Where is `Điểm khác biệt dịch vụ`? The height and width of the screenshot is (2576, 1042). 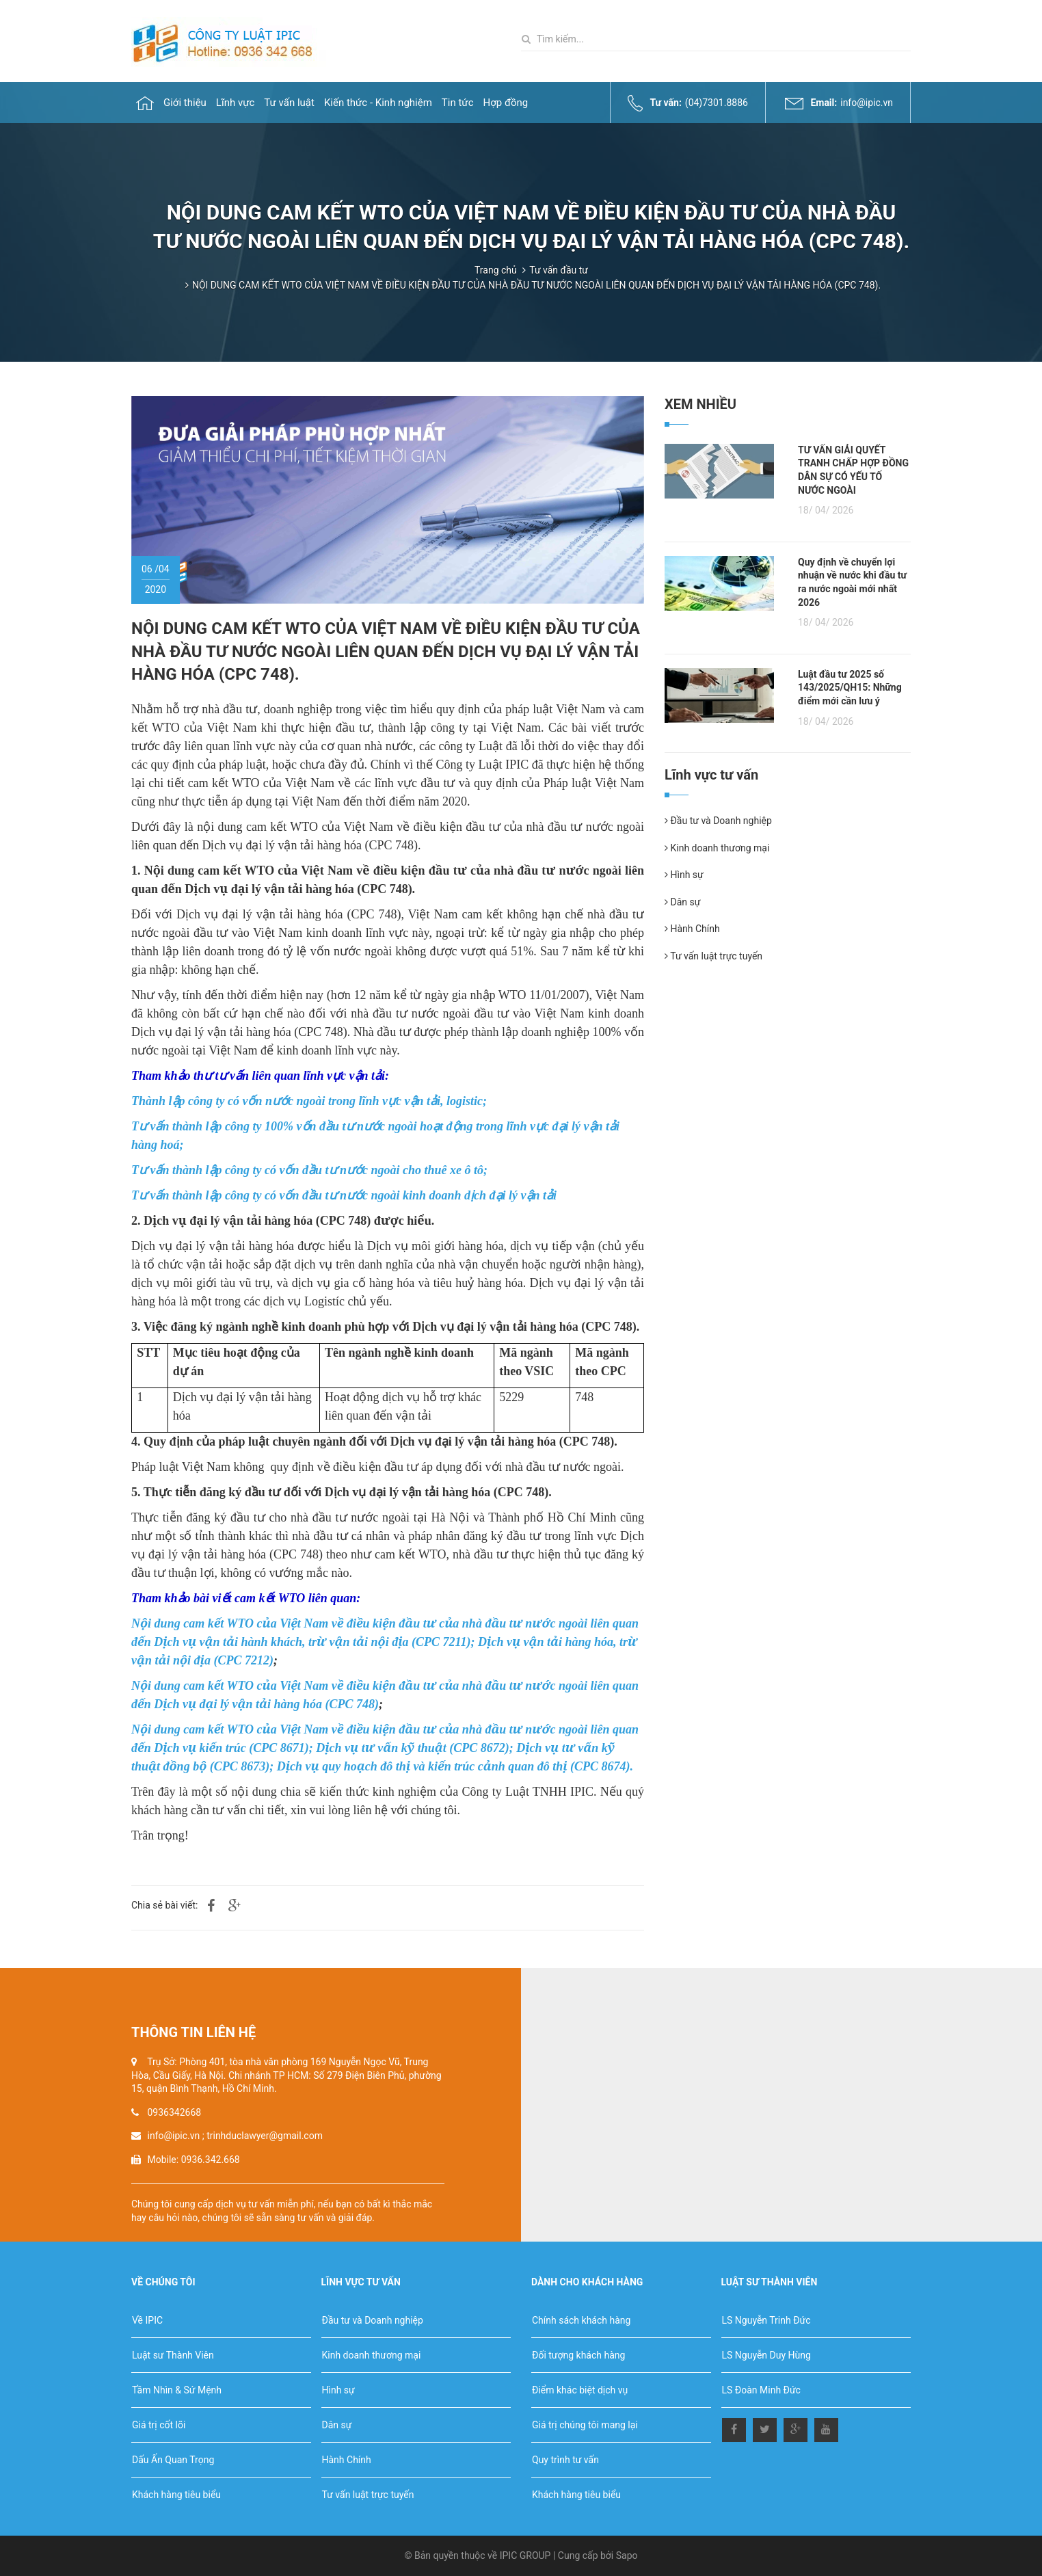
Điểm khác biệt dịch vụ is located at coordinates (580, 2390).